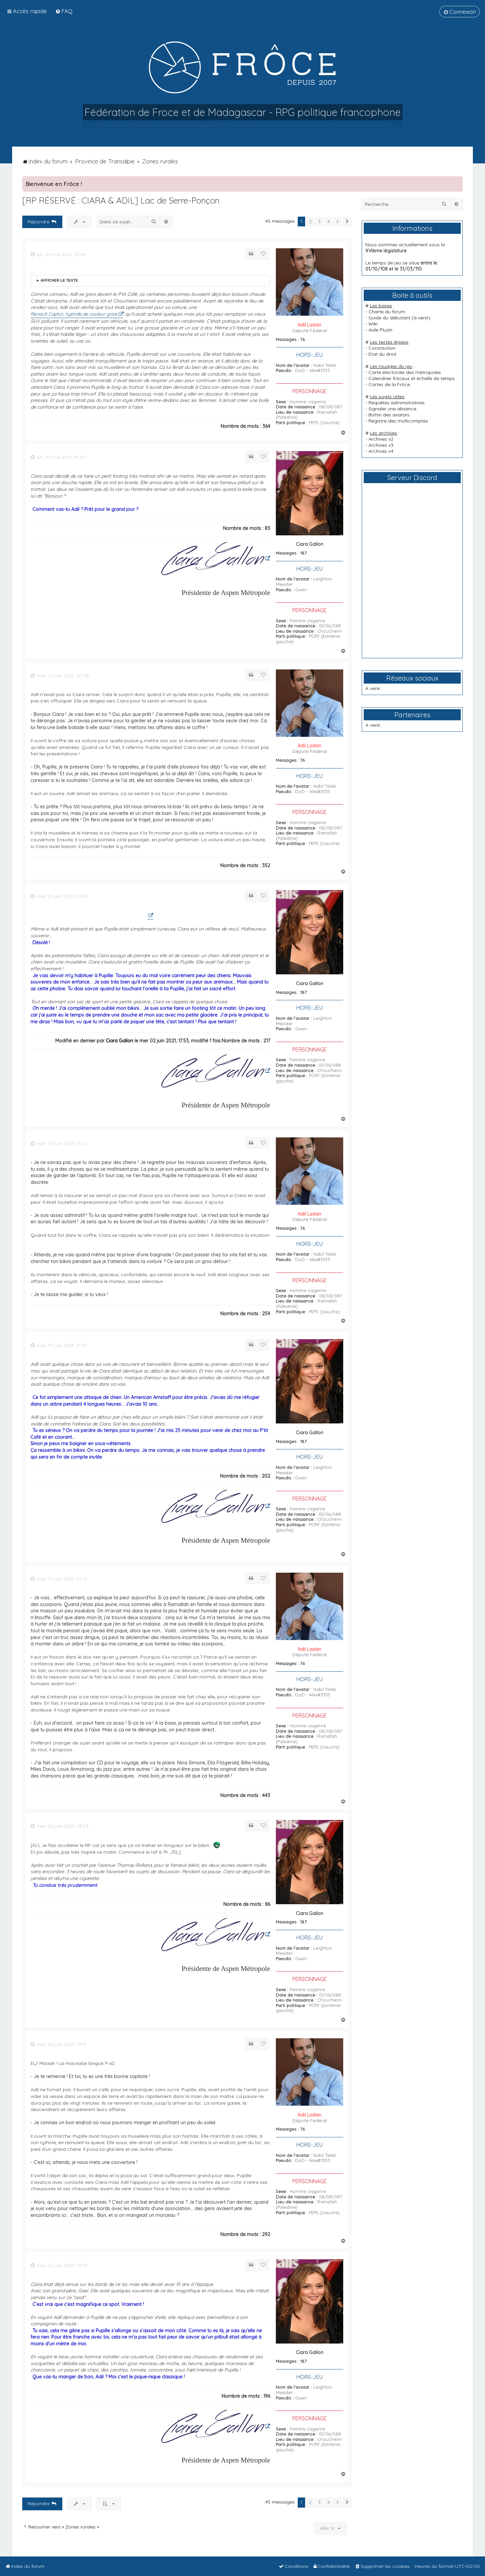  Describe the element at coordinates (319, 221) in the screenshot. I see `3 [button]` at that location.